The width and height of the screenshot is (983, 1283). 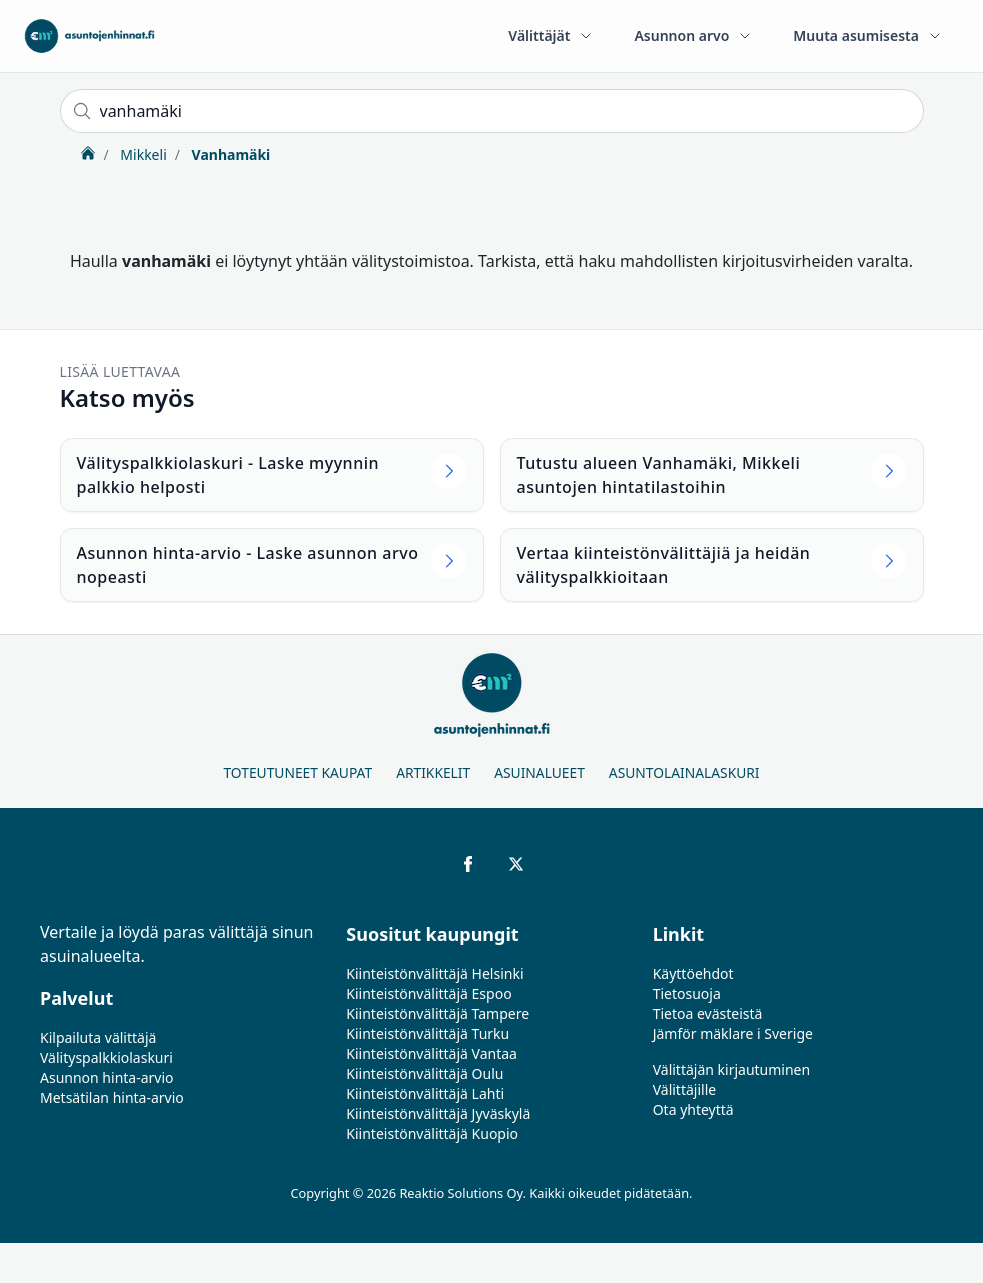 I want to click on Asuntolainalaskuri, so click(x=684, y=772).